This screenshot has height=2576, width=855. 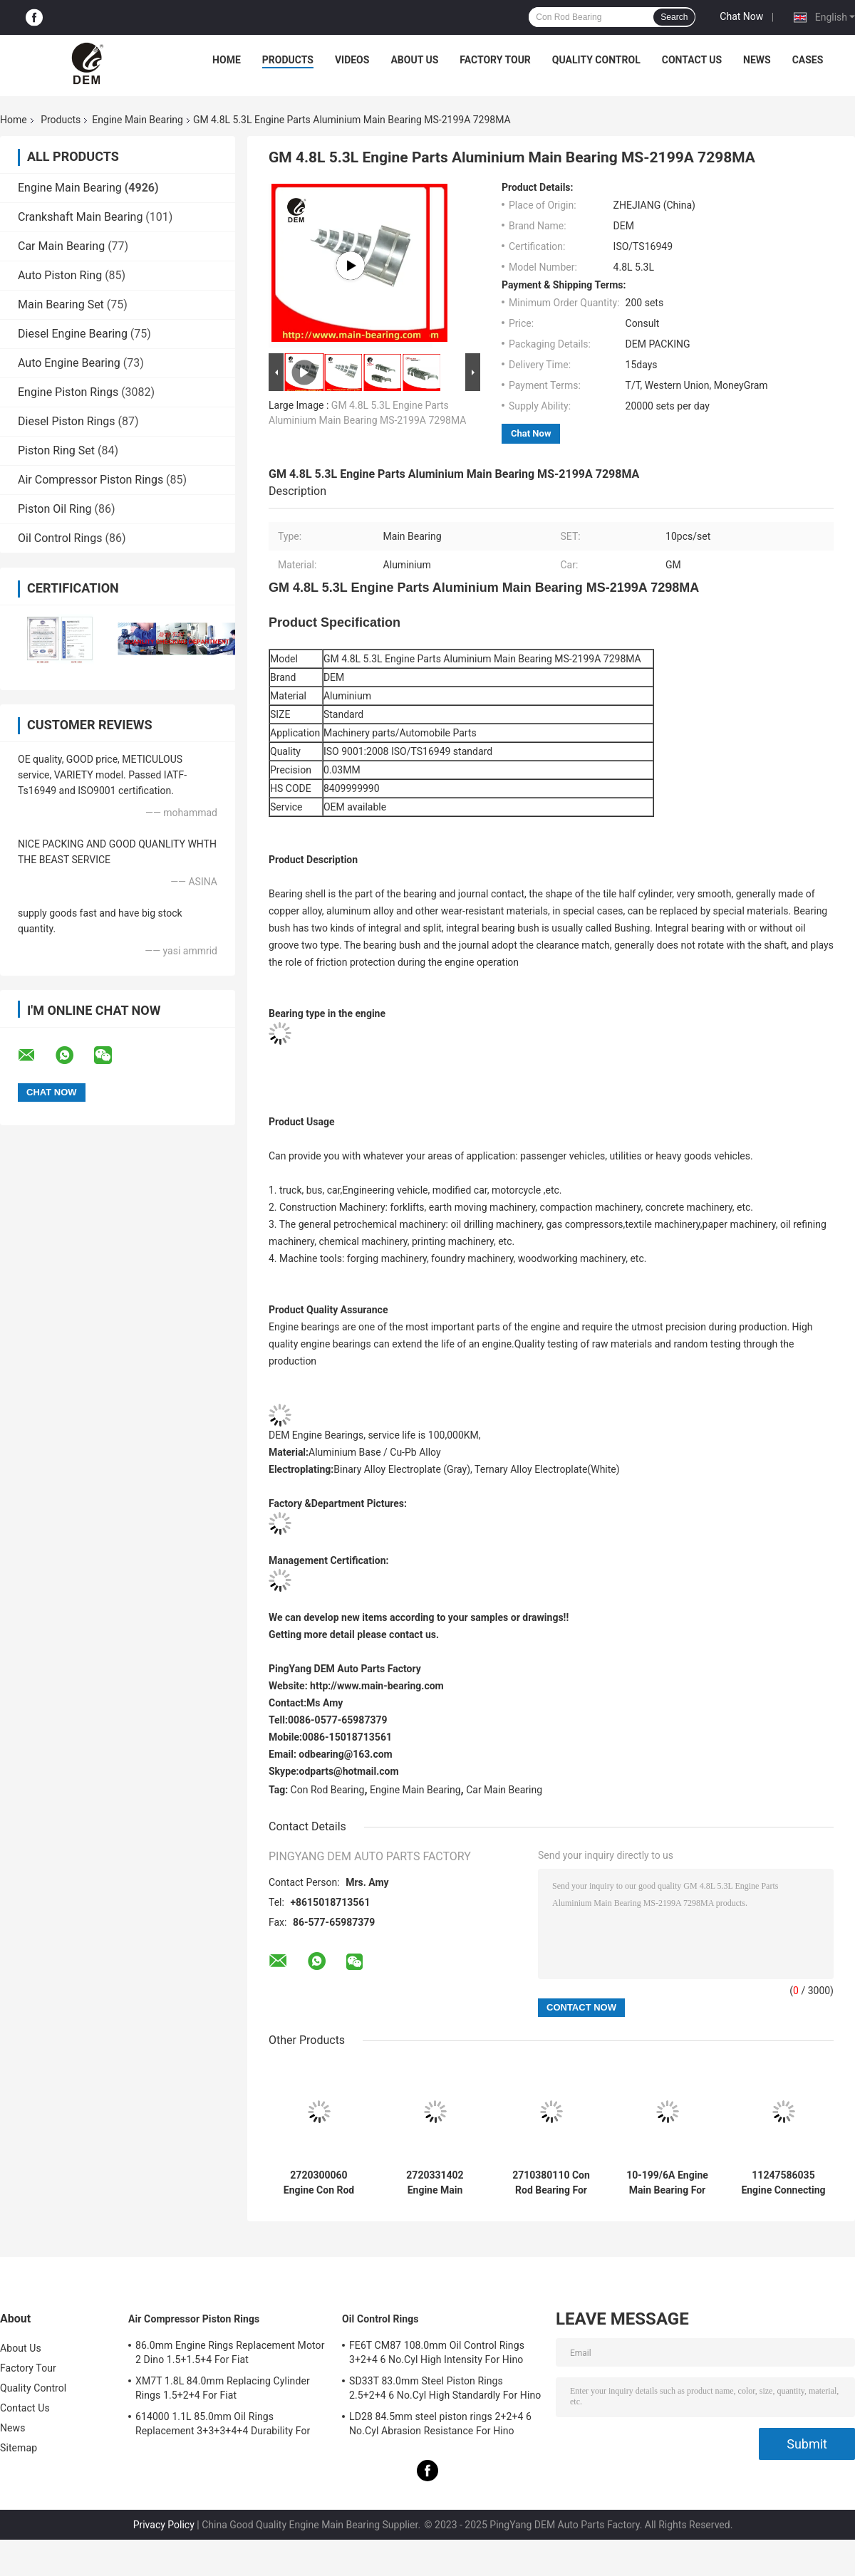 What do you see at coordinates (436, 2352) in the screenshot?
I see `FE6T CM87 108.0mm Oil Control Rings 3+2+4 6 No.Cyl High Intensity For Hino` at bounding box center [436, 2352].